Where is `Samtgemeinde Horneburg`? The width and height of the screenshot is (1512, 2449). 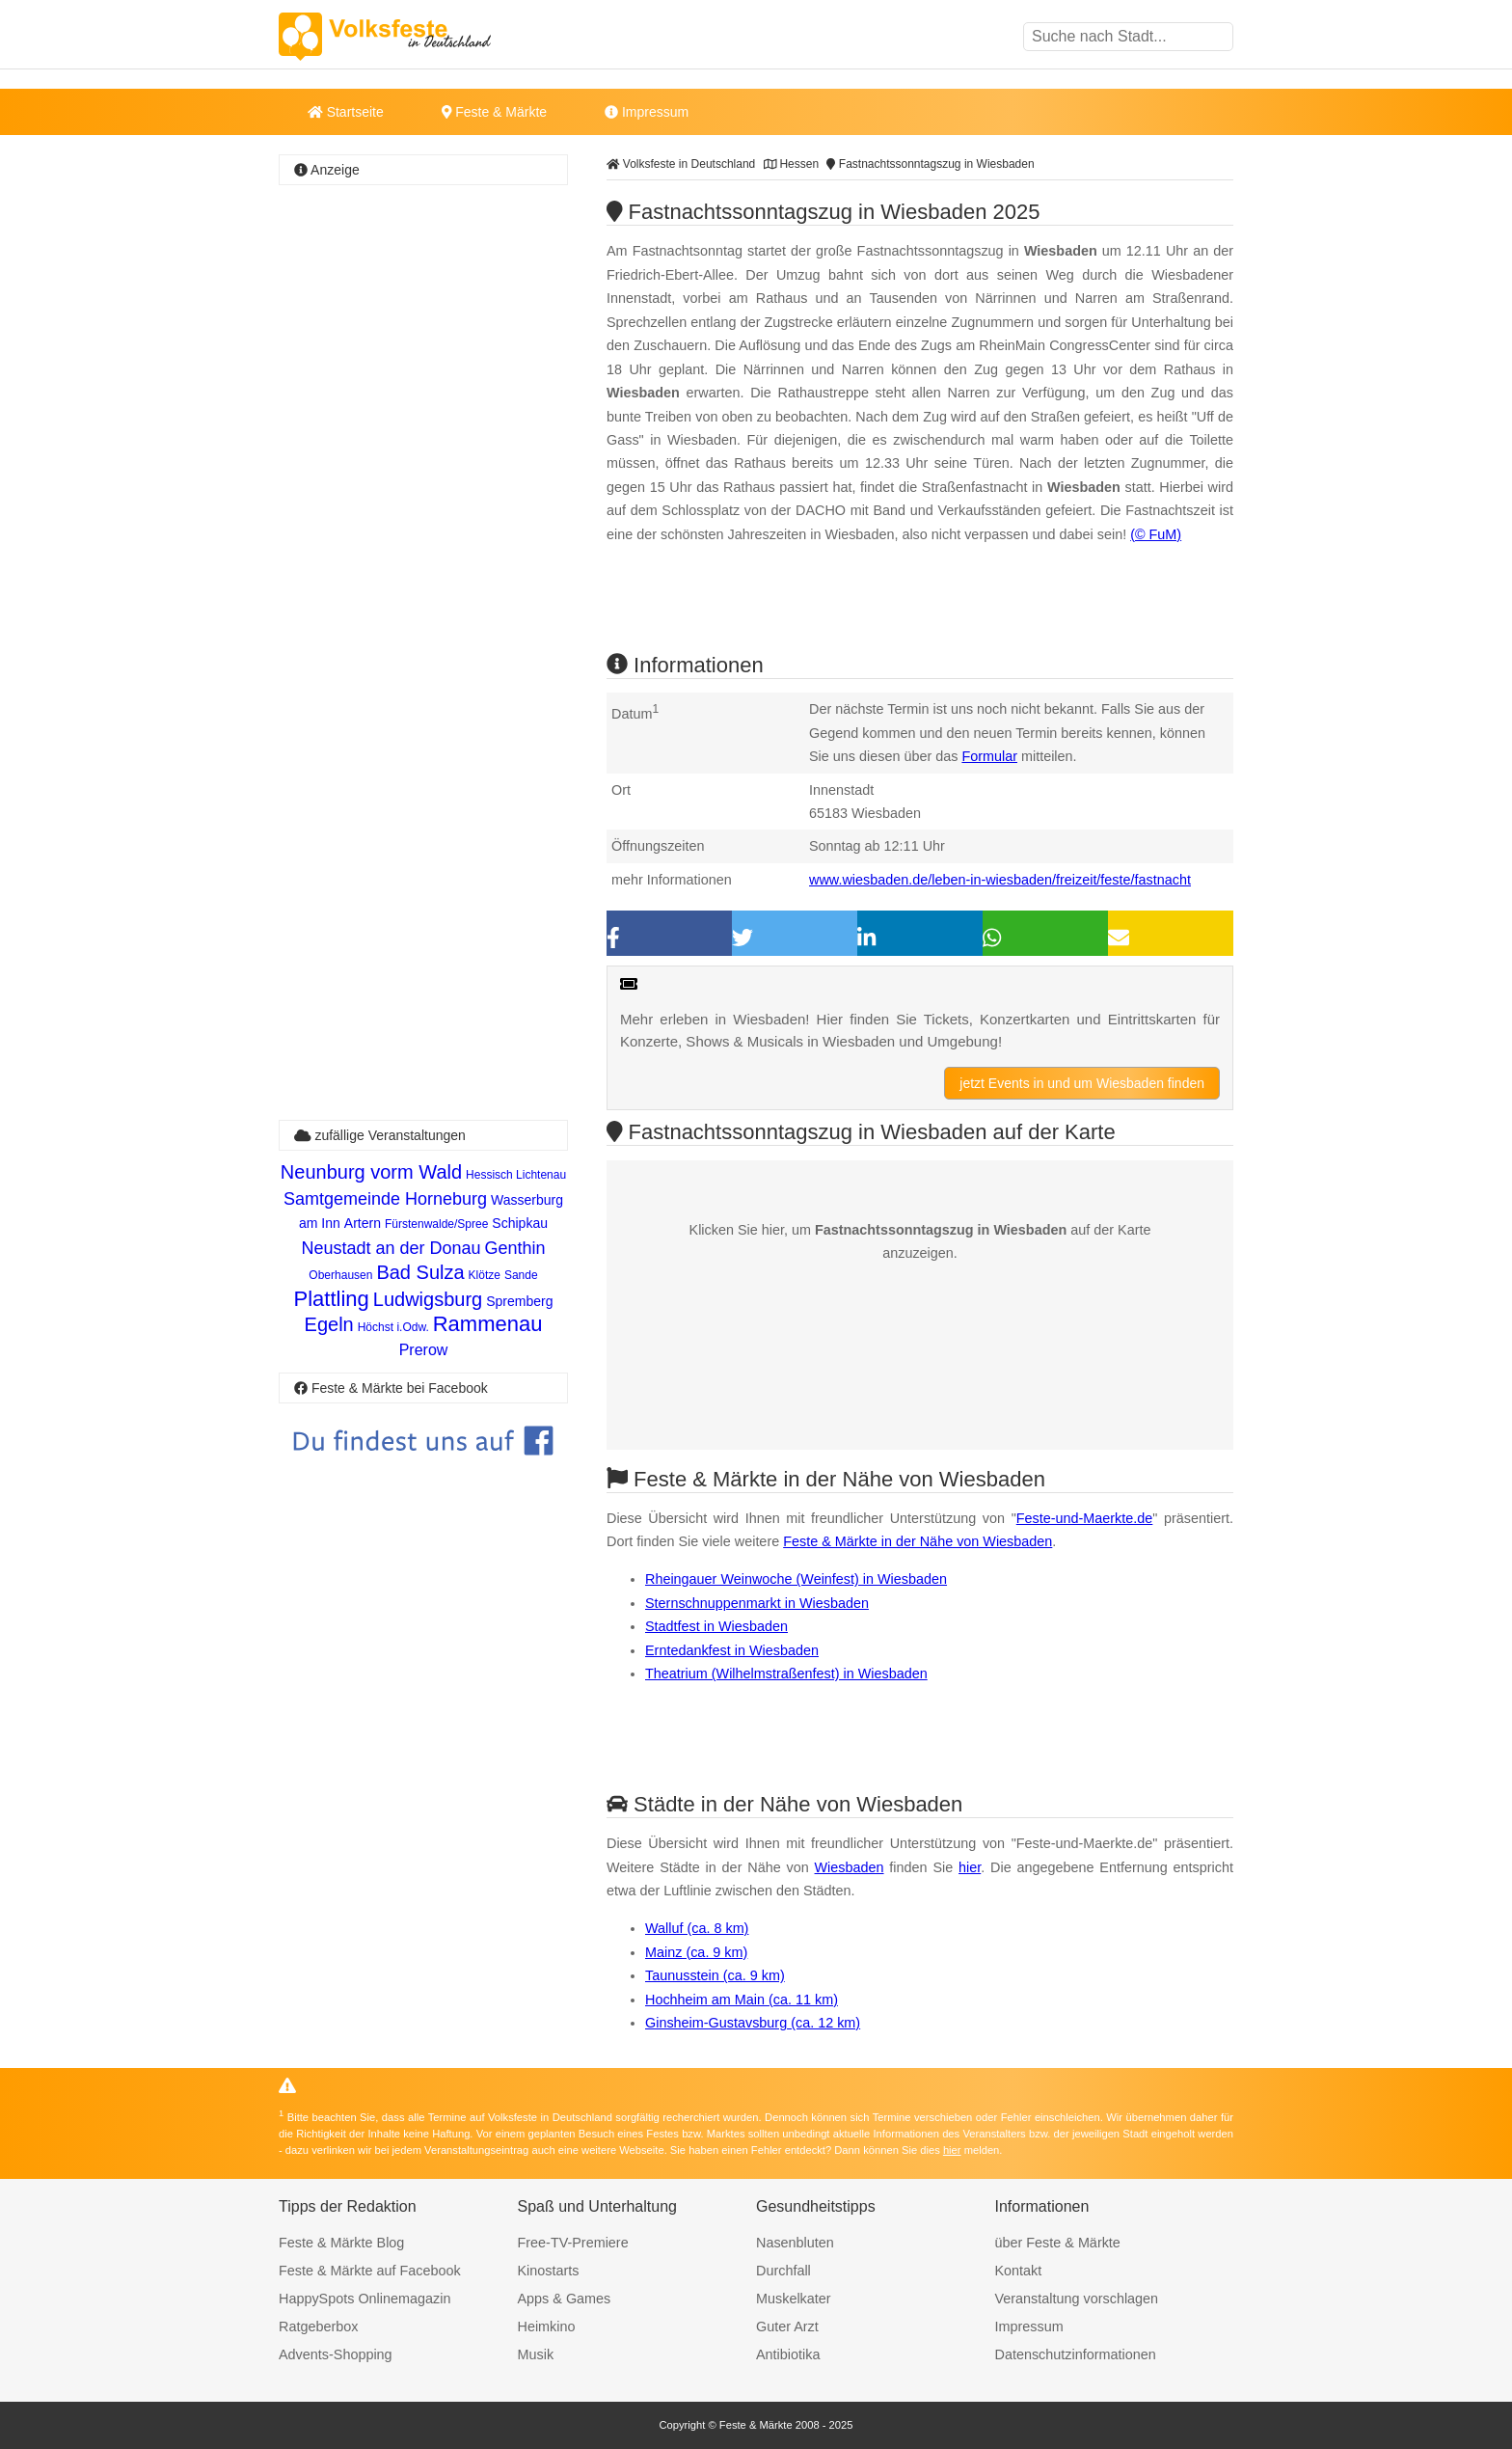 Samtgemeinde Horneburg is located at coordinates (385, 1199).